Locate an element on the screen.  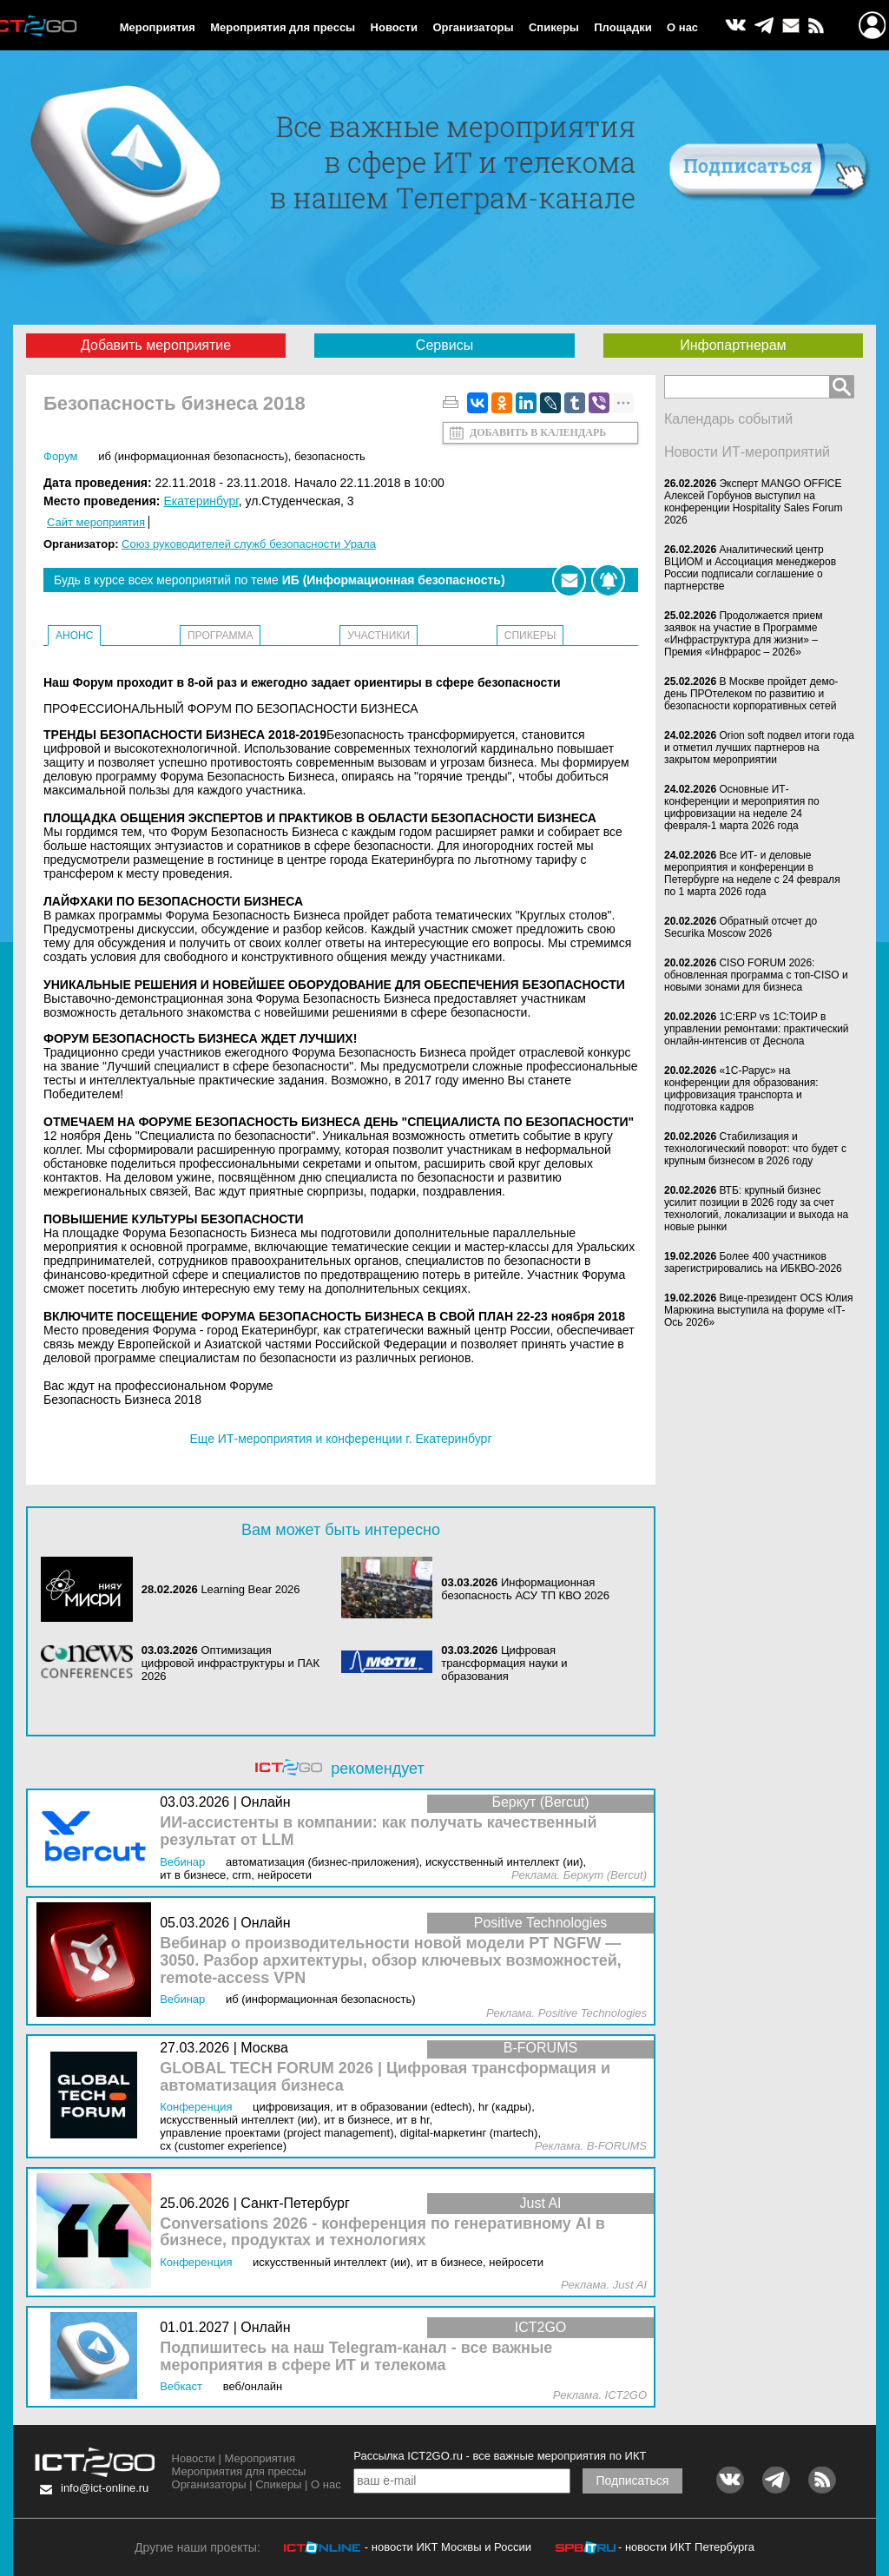
Форум is located at coordinates (60, 456).